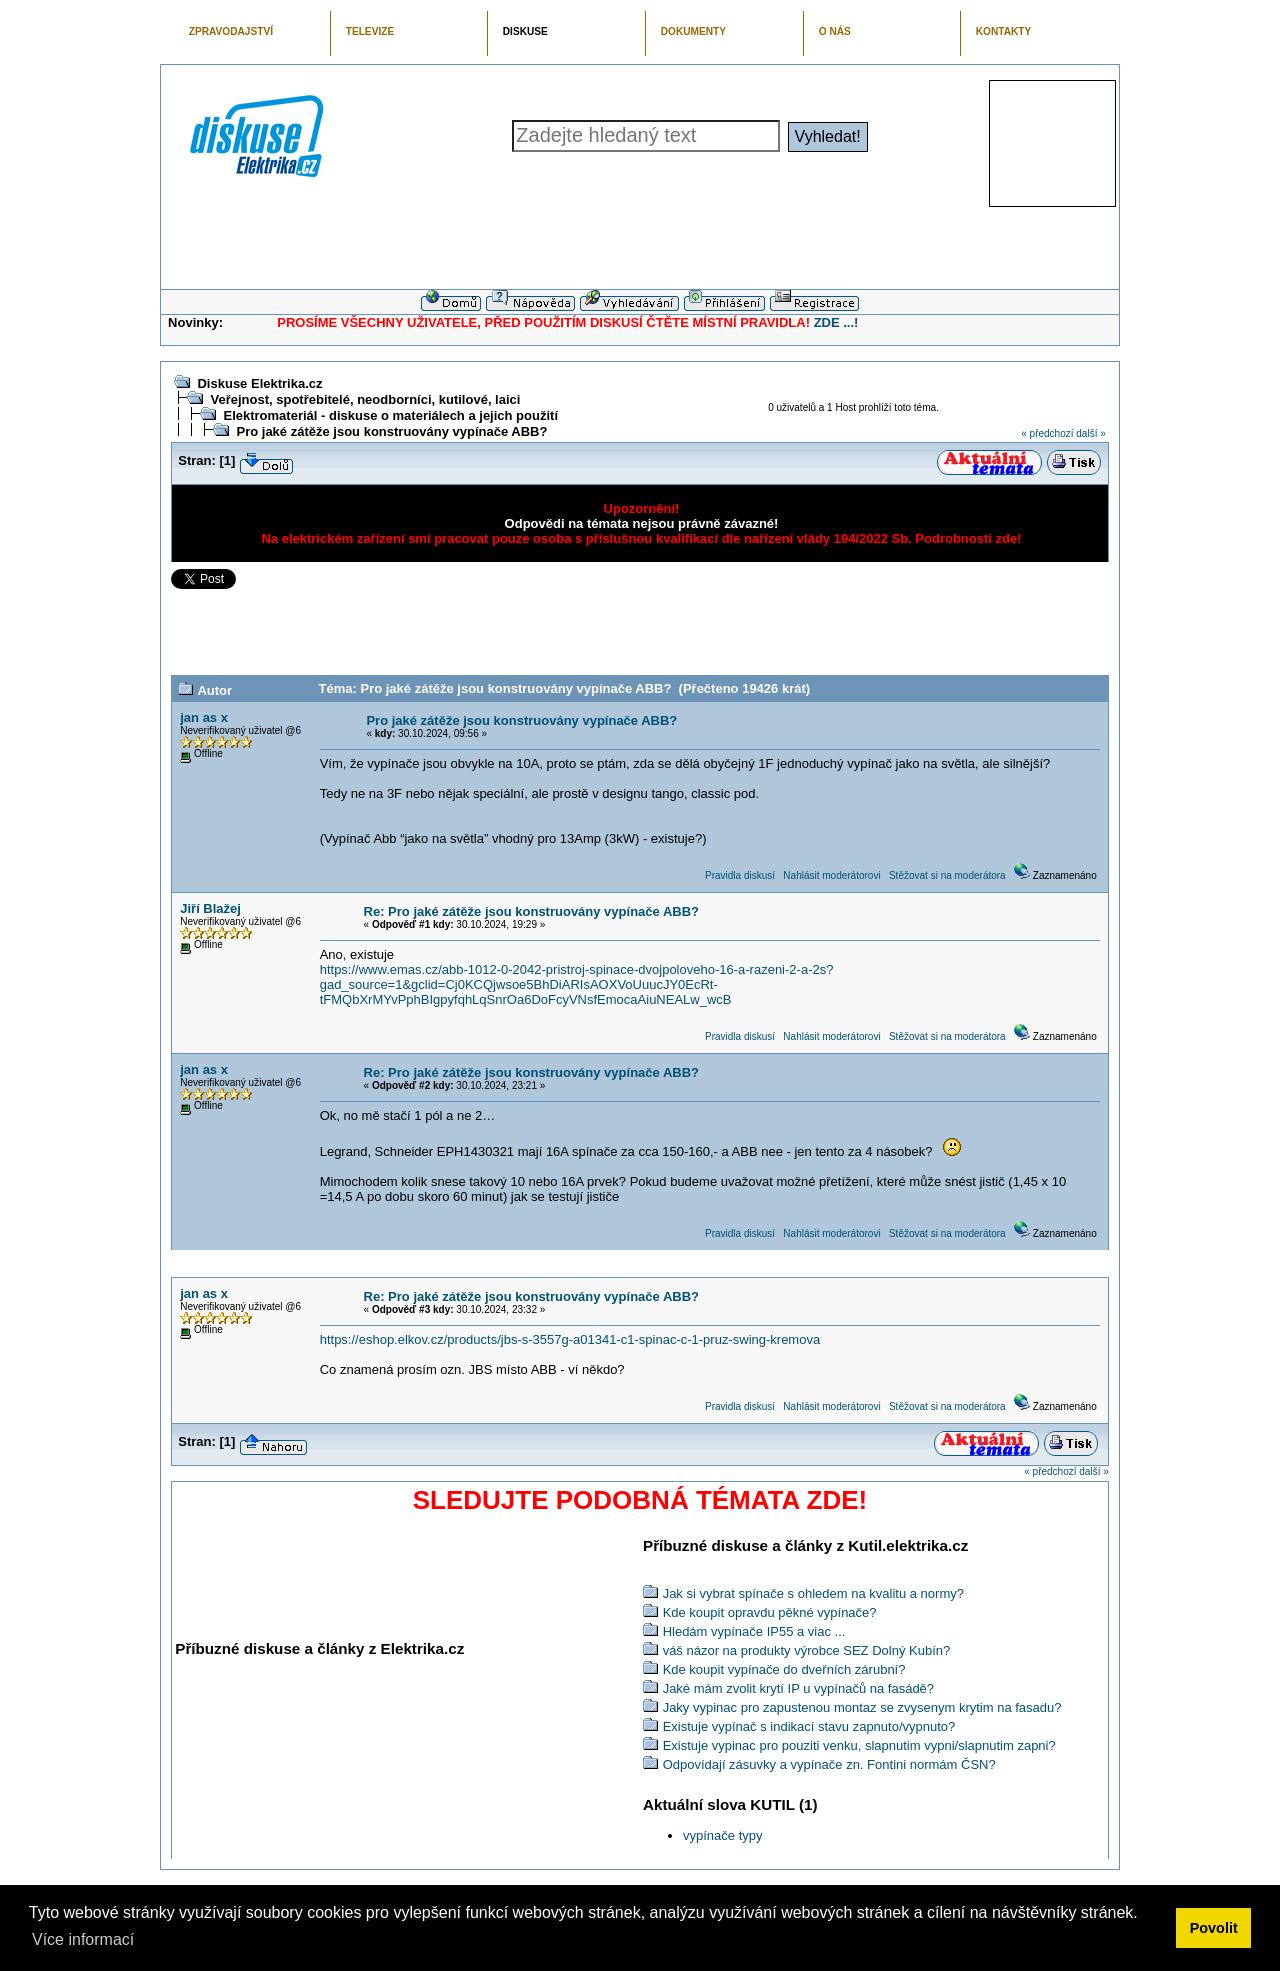 Image resolution: width=1280 pixels, height=1971 pixels. What do you see at coordinates (570, 1339) in the screenshot?
I see `https://eshop.elkov.cz/products/jbs-s-3557g-a01341-c1-spinac-c-1-pruz-swing-kremova` at bounding box center [570, 1339].